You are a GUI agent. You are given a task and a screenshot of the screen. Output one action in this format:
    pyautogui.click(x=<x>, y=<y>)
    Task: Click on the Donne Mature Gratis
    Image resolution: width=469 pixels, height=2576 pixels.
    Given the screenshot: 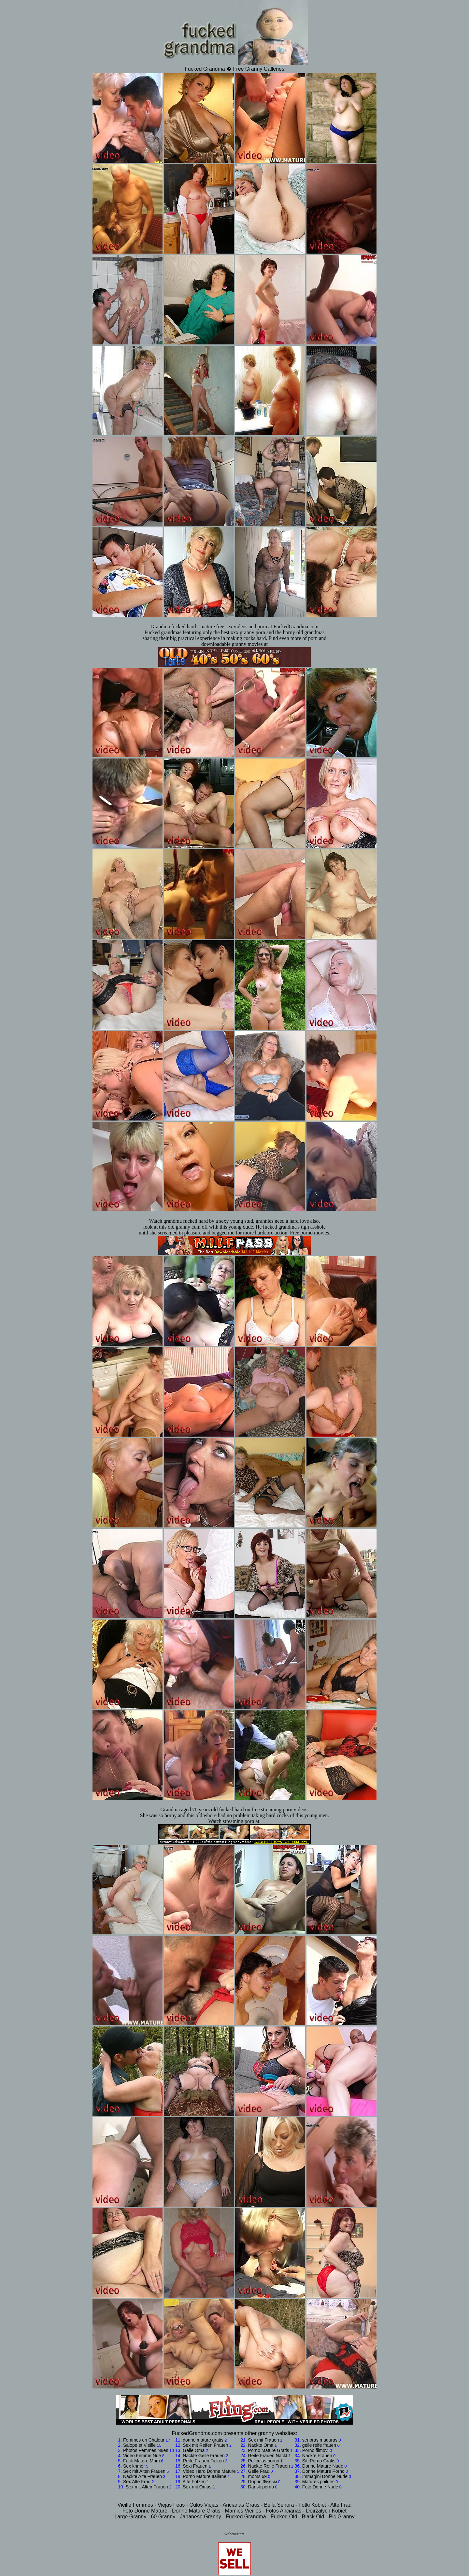 What is the action you would take?
    pyautogui.click(x=196, y=2510)
    